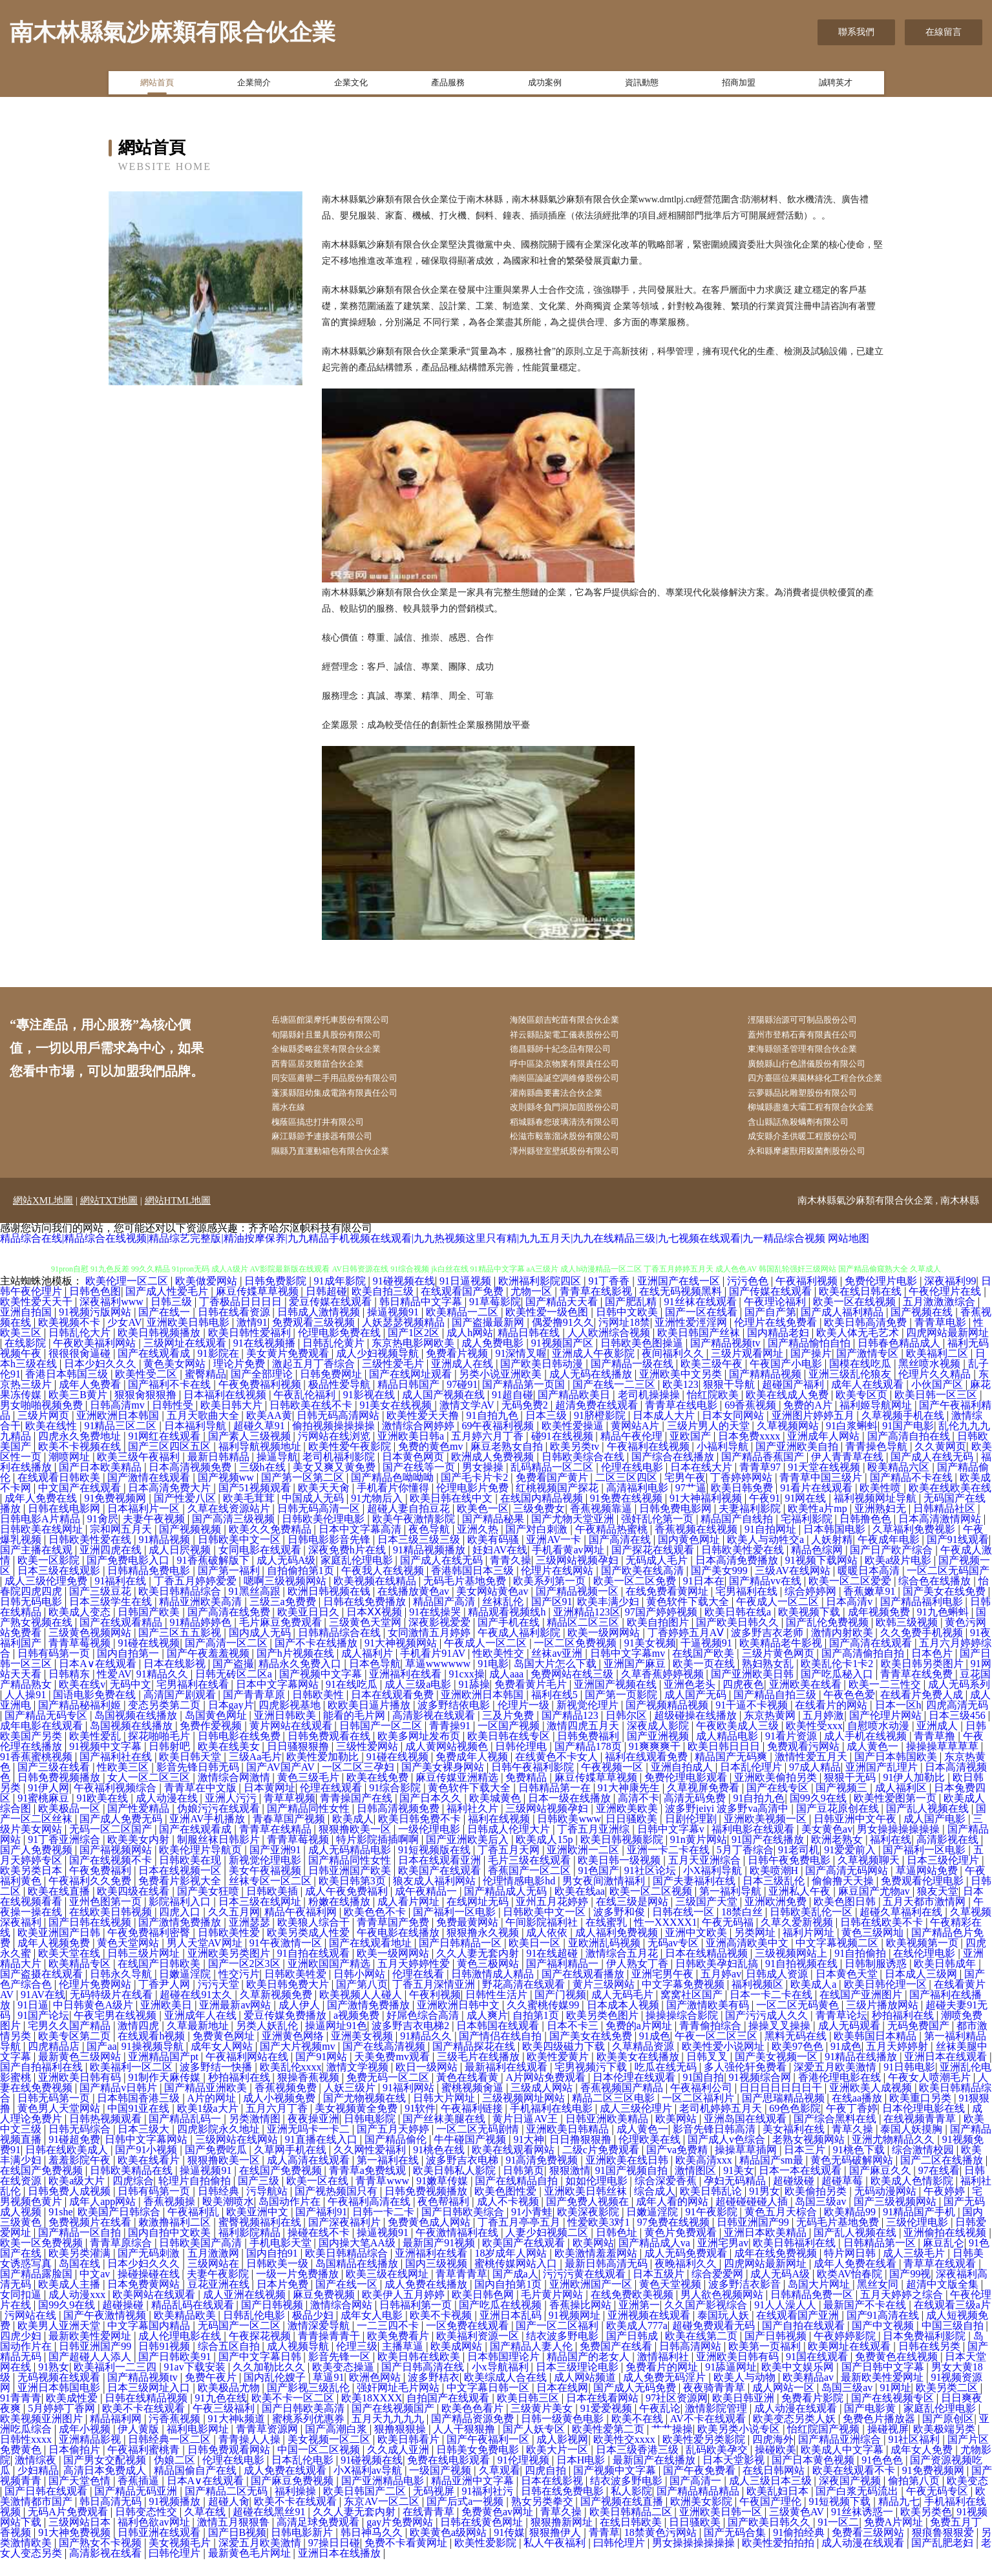  Describe the element at coordinates (544, 86) in the screenshot. I see `成功案例` at that location.